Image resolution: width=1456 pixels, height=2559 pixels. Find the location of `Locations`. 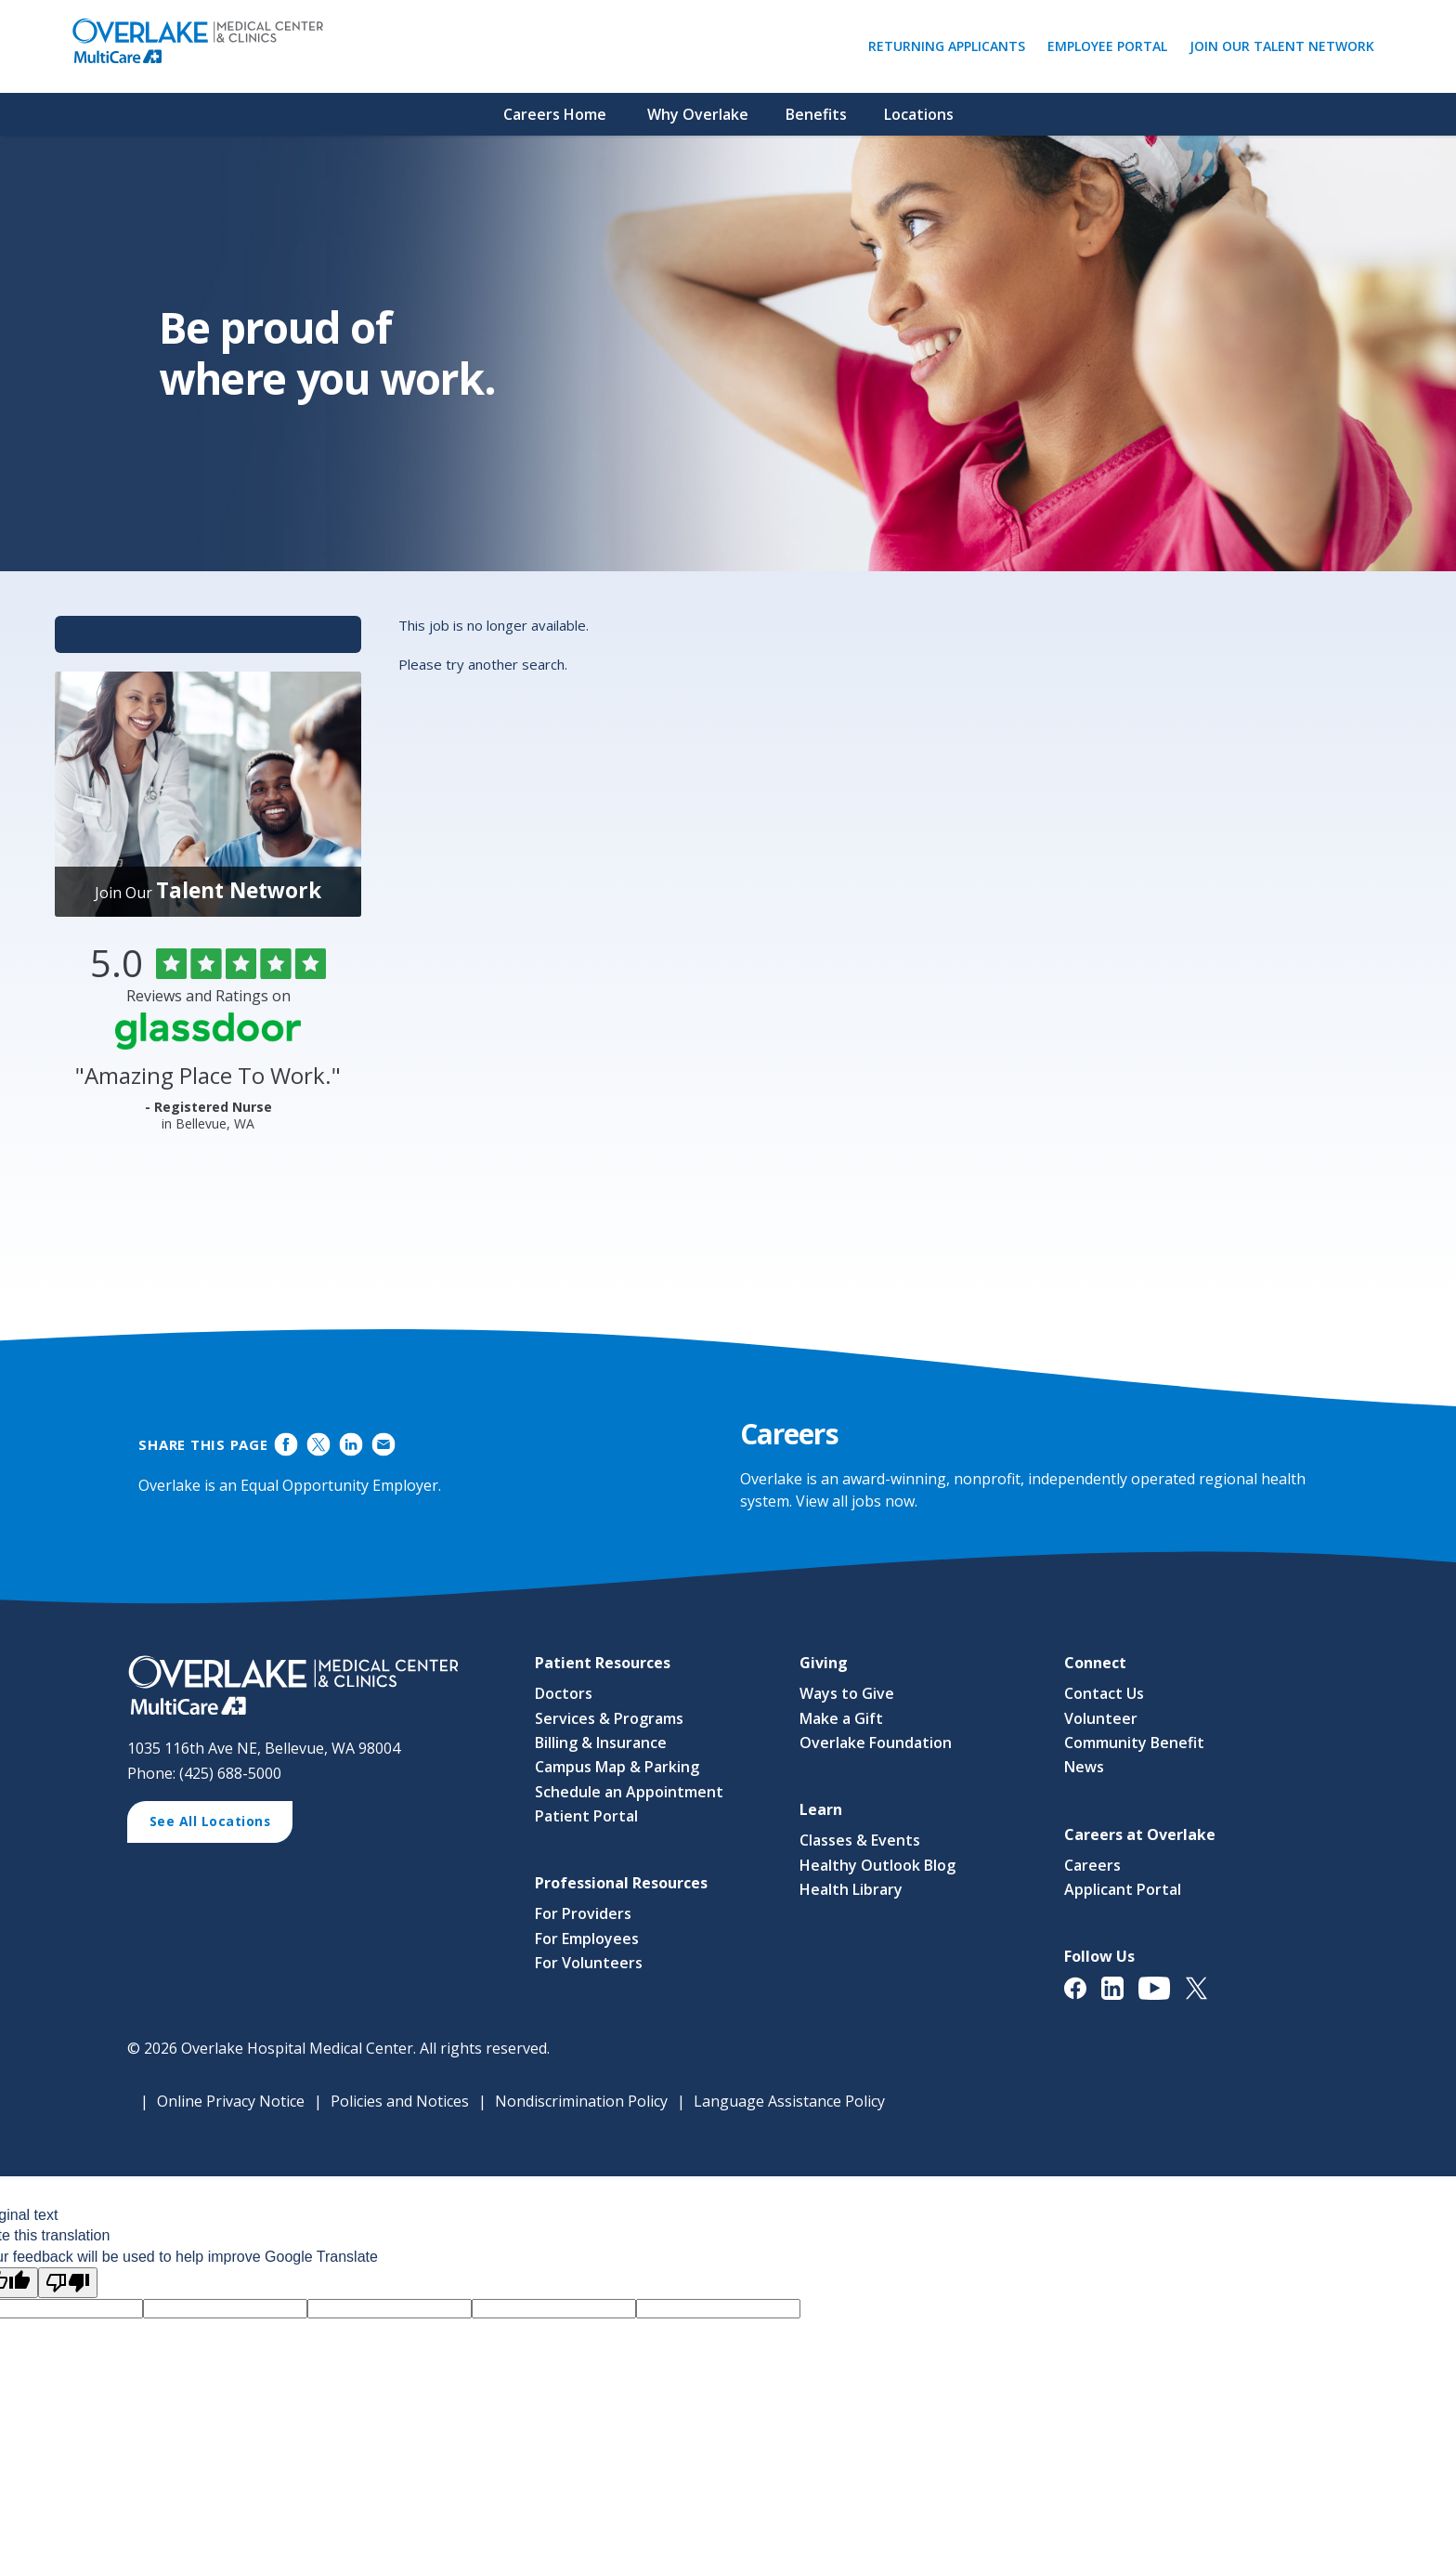

Locations is located at coordinates (919, 114).